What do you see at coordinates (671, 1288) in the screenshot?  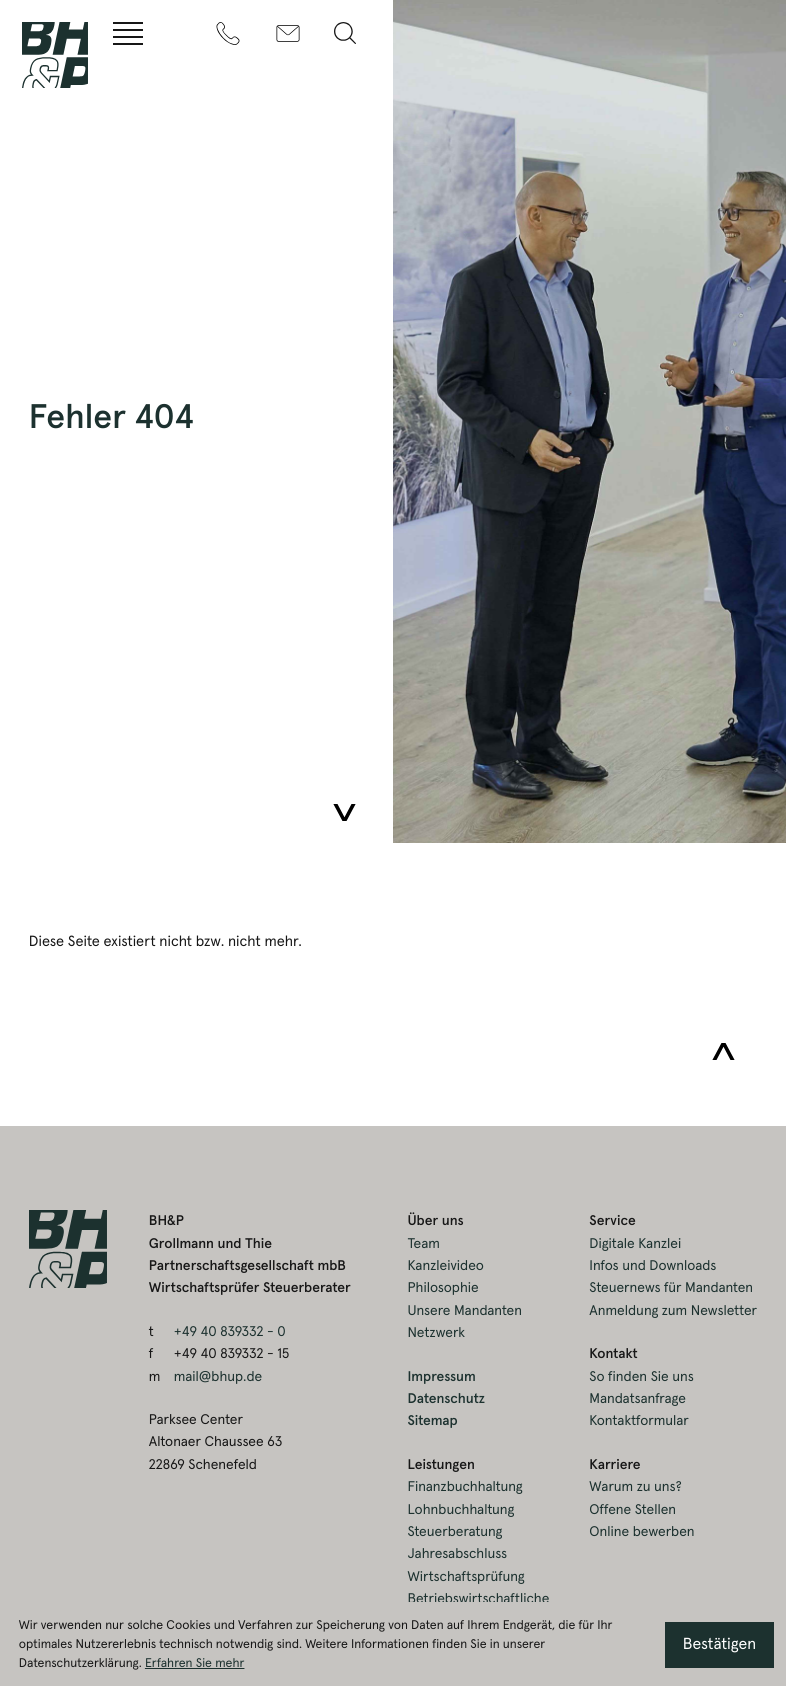 I see `Steuernews für Mandanten` at bounding box center [671, 1288].